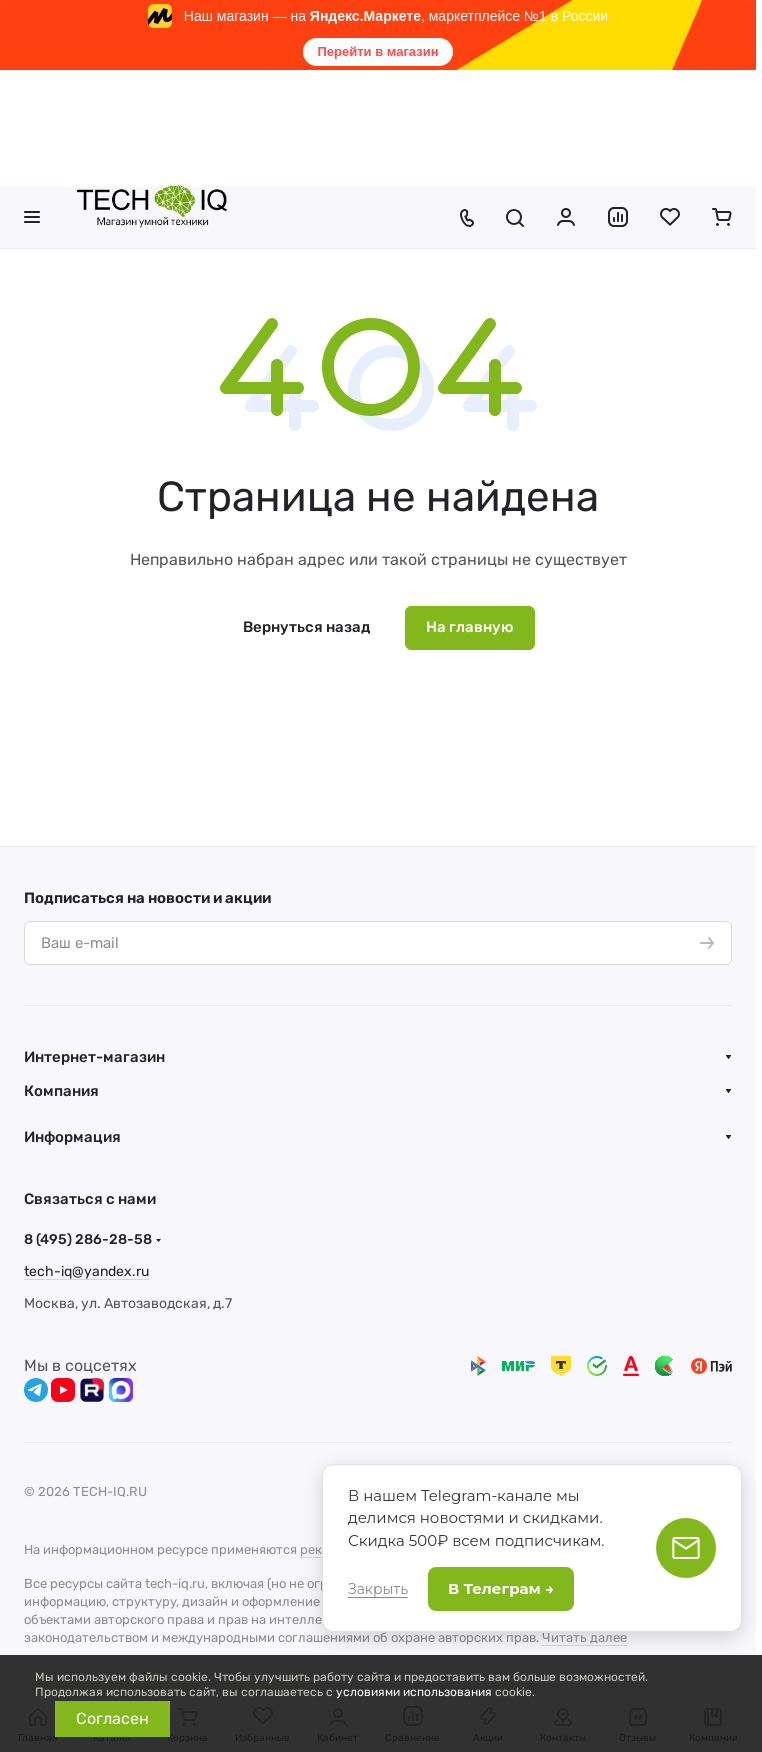  I want to click on Информация, so click(72, 1137).